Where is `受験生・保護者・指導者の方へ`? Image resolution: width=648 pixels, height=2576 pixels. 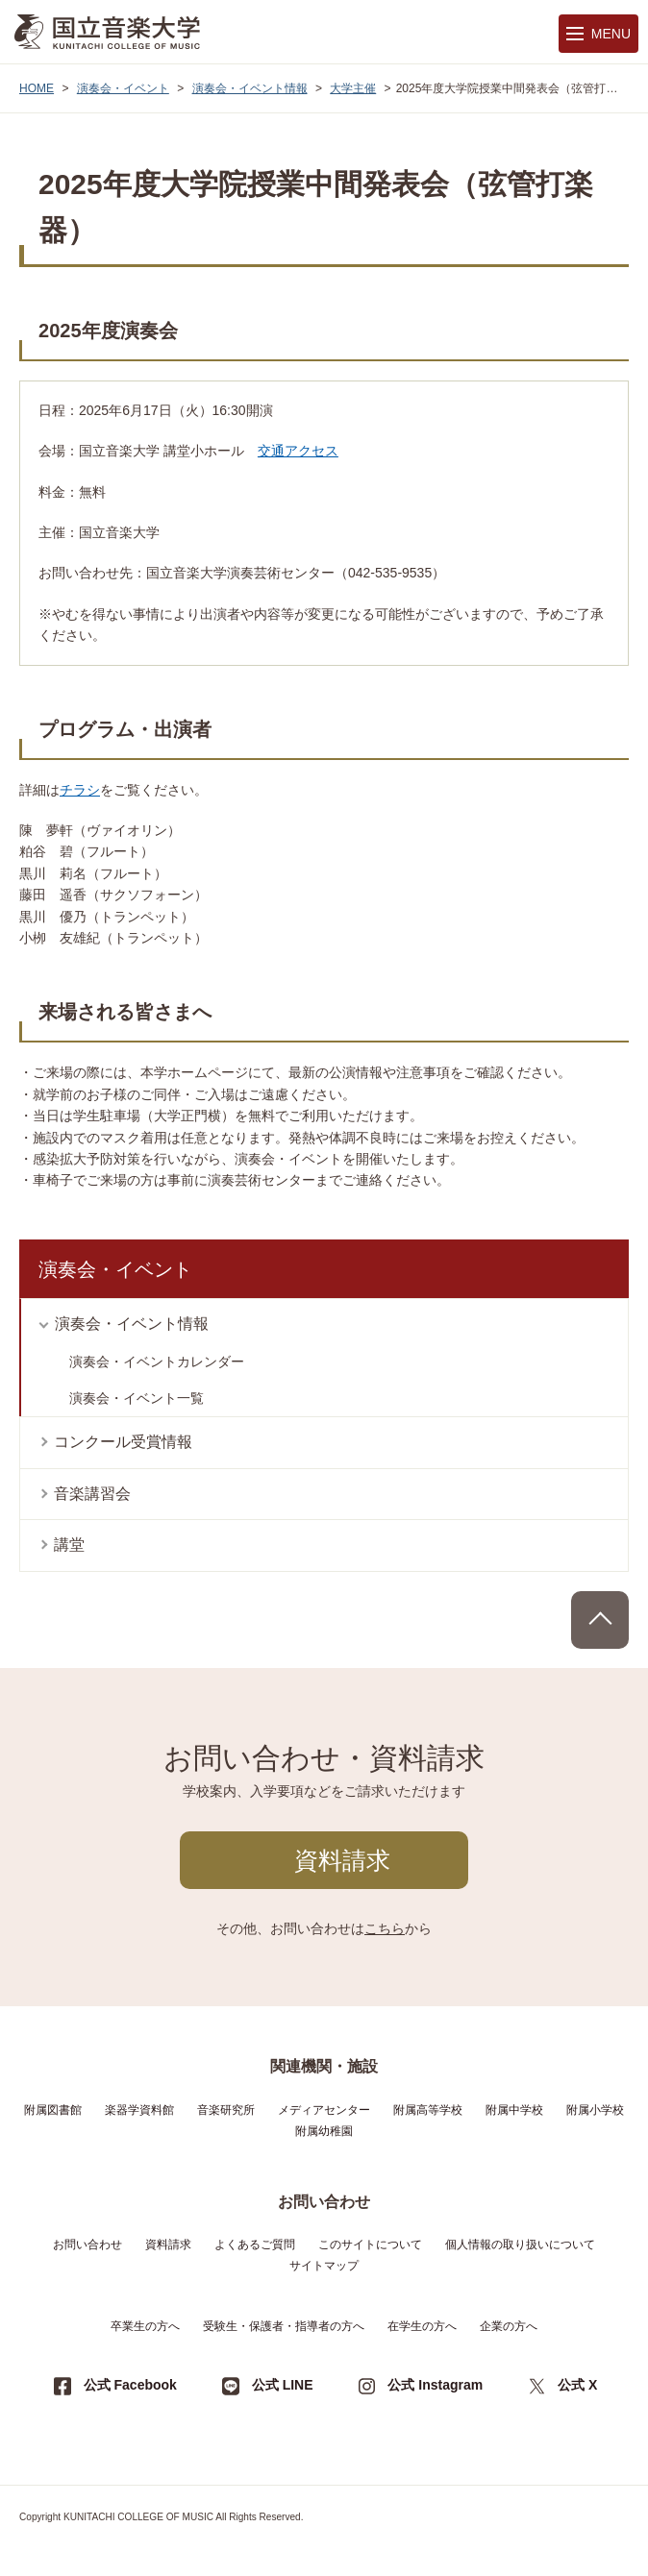 受験生・保護者・指導者の方へ is located at coordinates (283, 2326).